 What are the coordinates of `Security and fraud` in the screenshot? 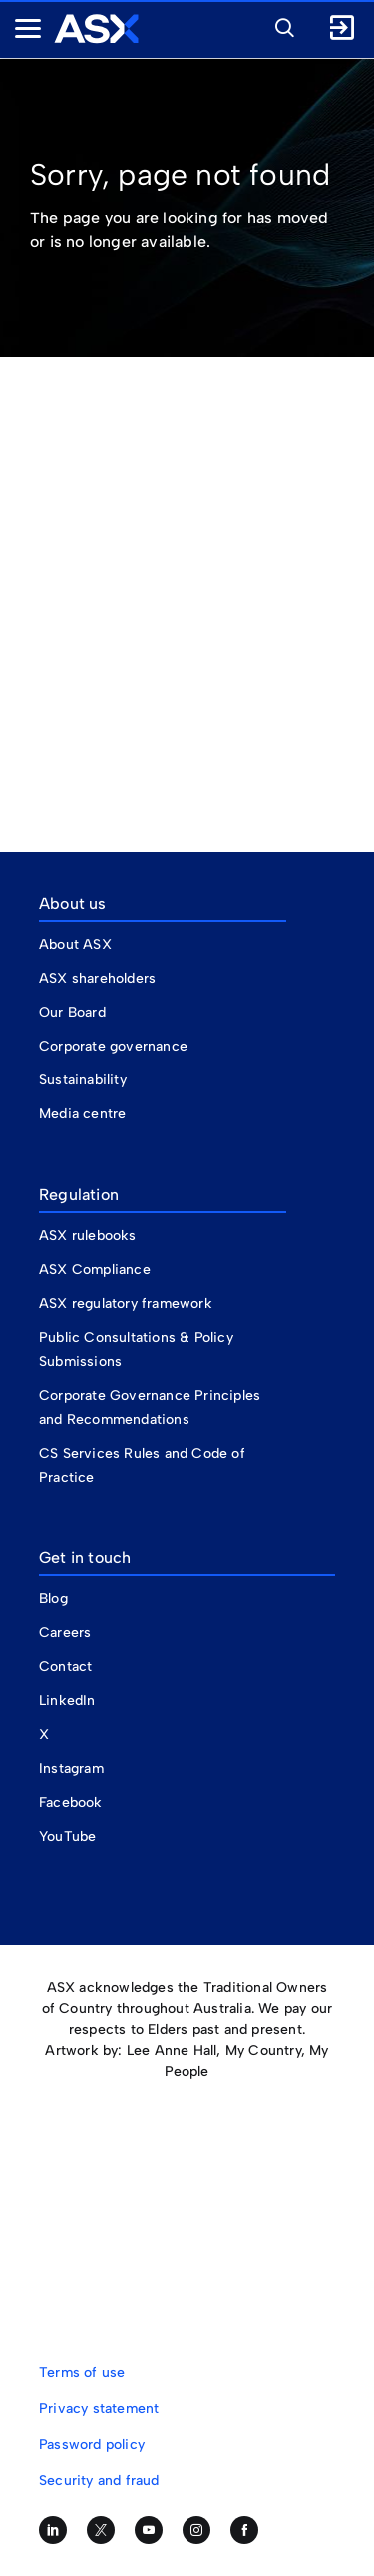 It's located at (99, 2480).